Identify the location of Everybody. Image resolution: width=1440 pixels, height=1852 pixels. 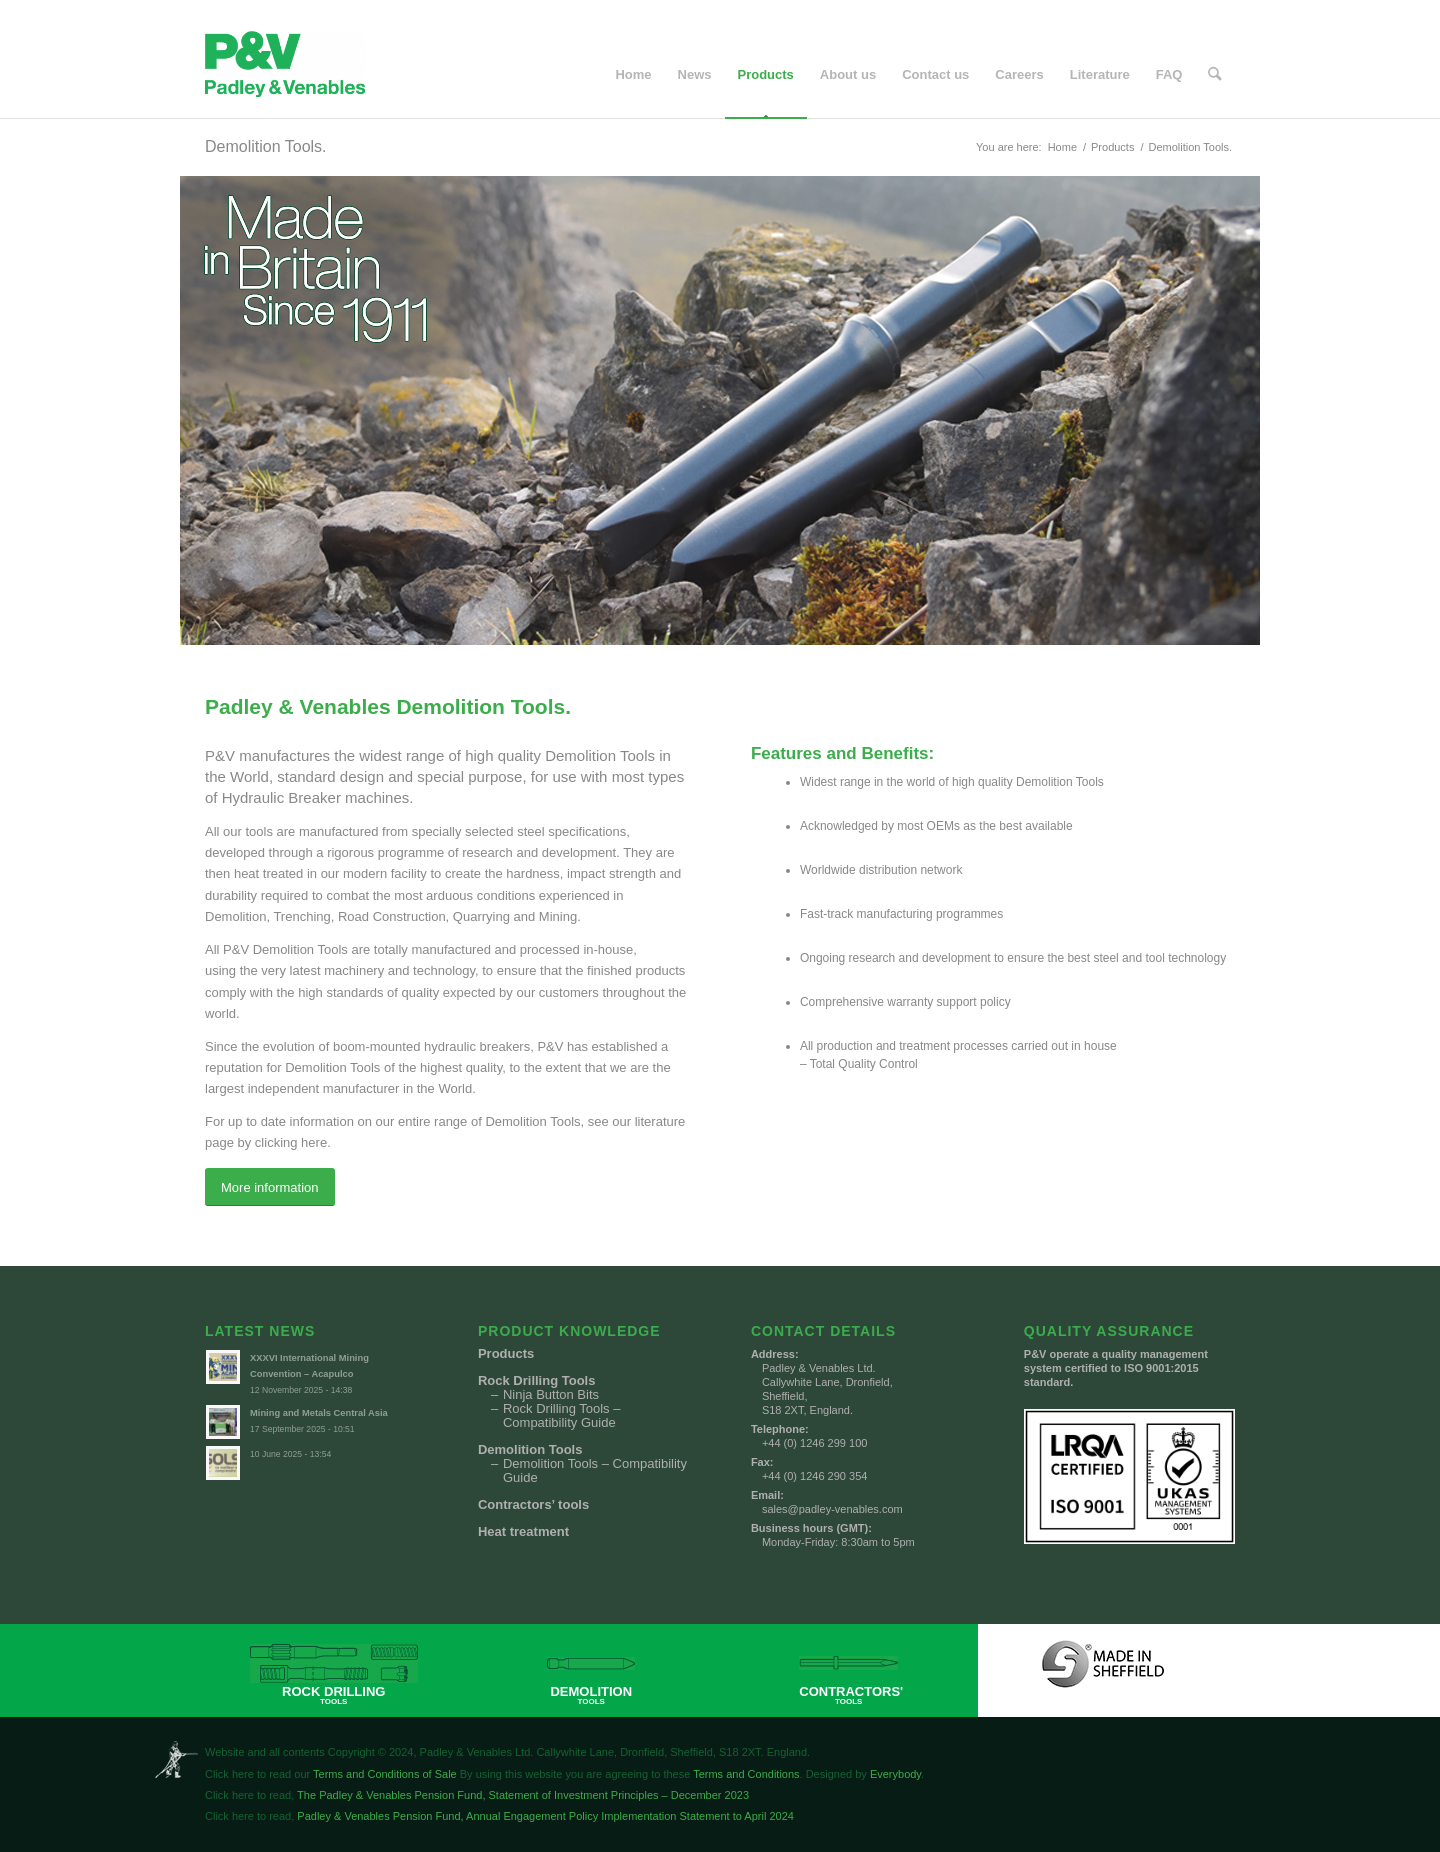
(895, 1774).